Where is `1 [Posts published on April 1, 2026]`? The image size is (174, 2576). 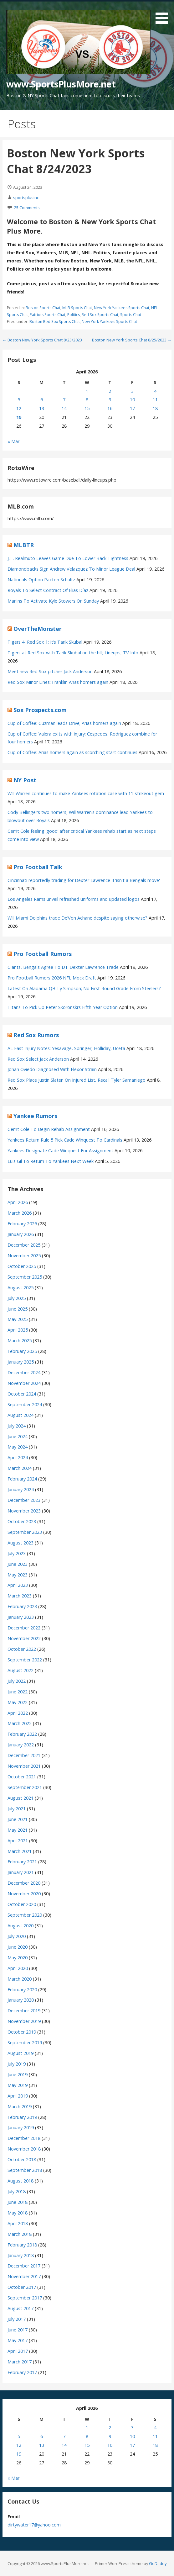
1 [Posts published on April 1, 2026] is located at coordinates (87, 391).